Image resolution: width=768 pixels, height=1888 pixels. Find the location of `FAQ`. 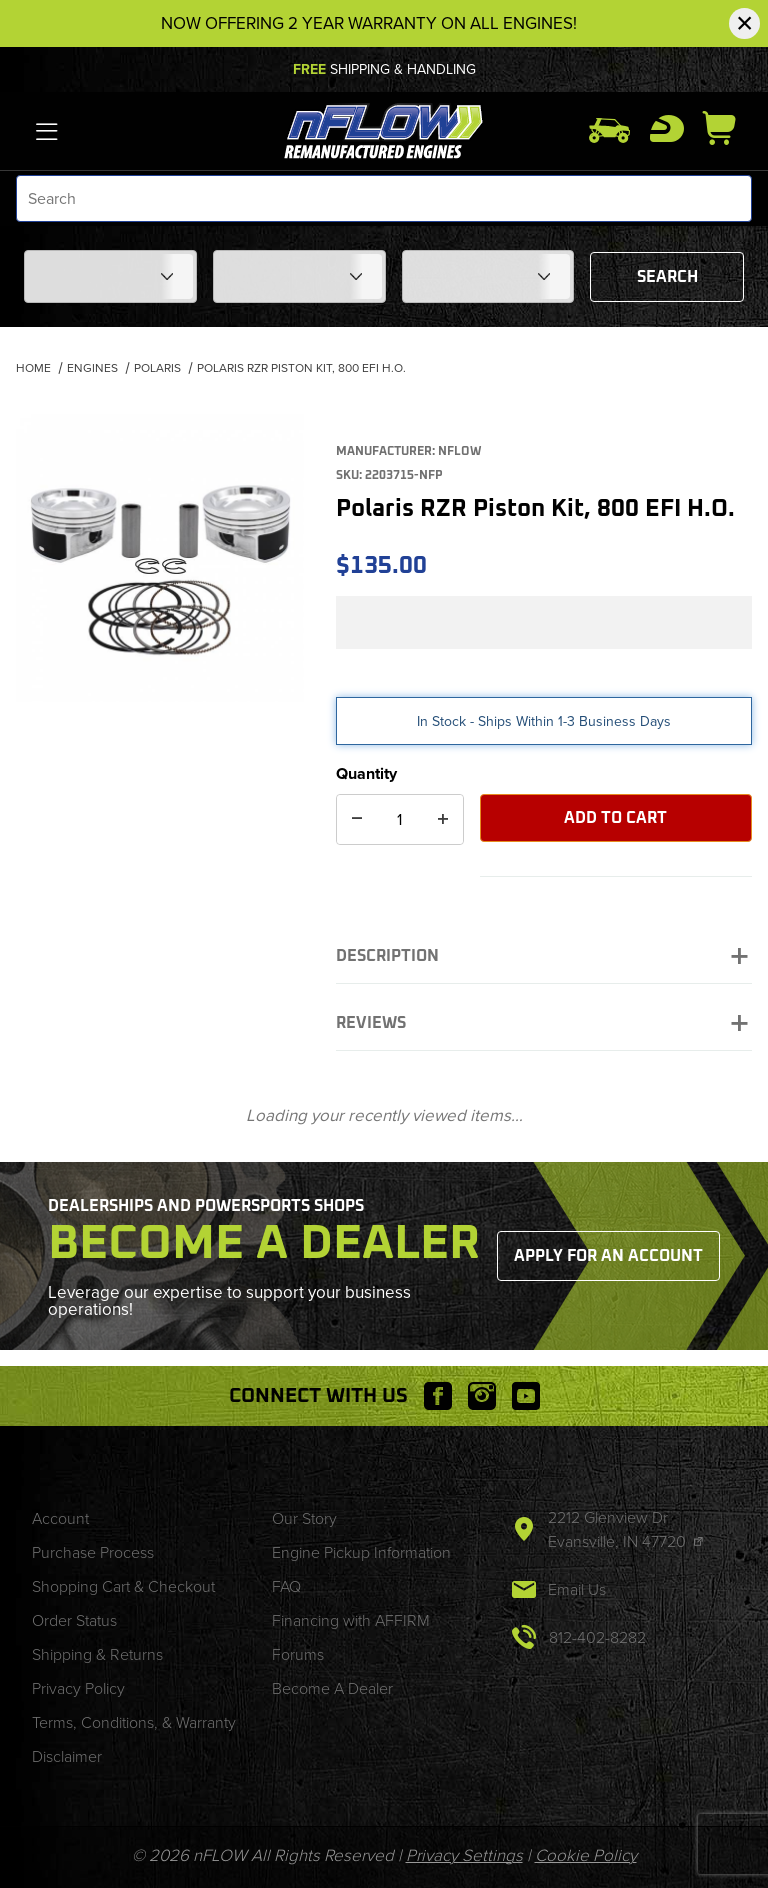

FAQ is located at coordinates (286, 1586).